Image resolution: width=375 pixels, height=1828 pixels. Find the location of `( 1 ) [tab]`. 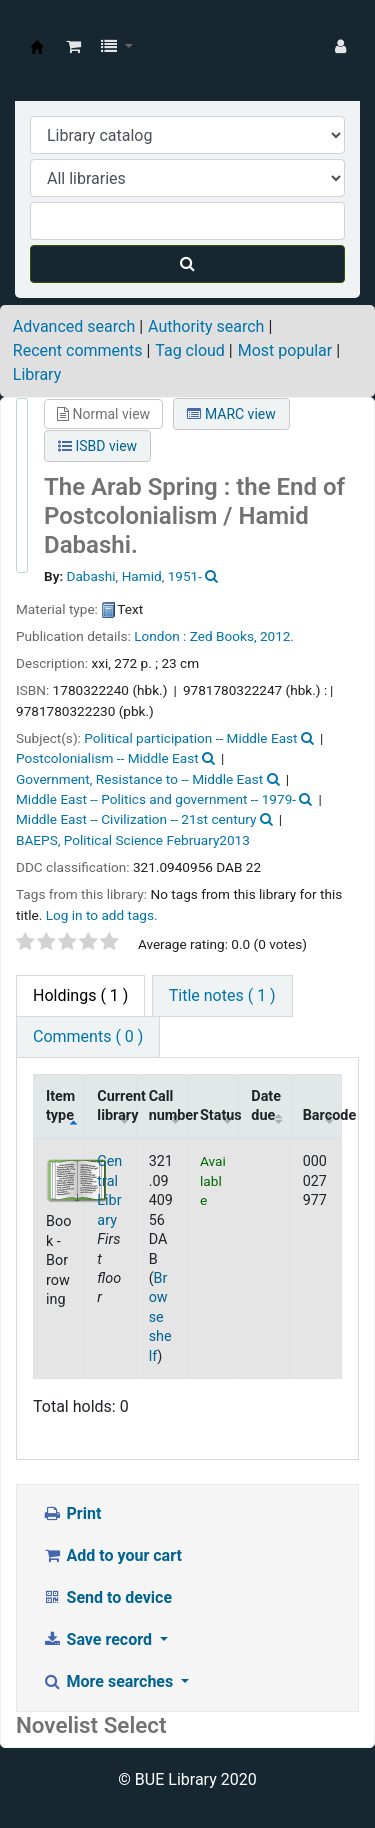

( 1 ) [tab] is located at coordinates (80, 995).